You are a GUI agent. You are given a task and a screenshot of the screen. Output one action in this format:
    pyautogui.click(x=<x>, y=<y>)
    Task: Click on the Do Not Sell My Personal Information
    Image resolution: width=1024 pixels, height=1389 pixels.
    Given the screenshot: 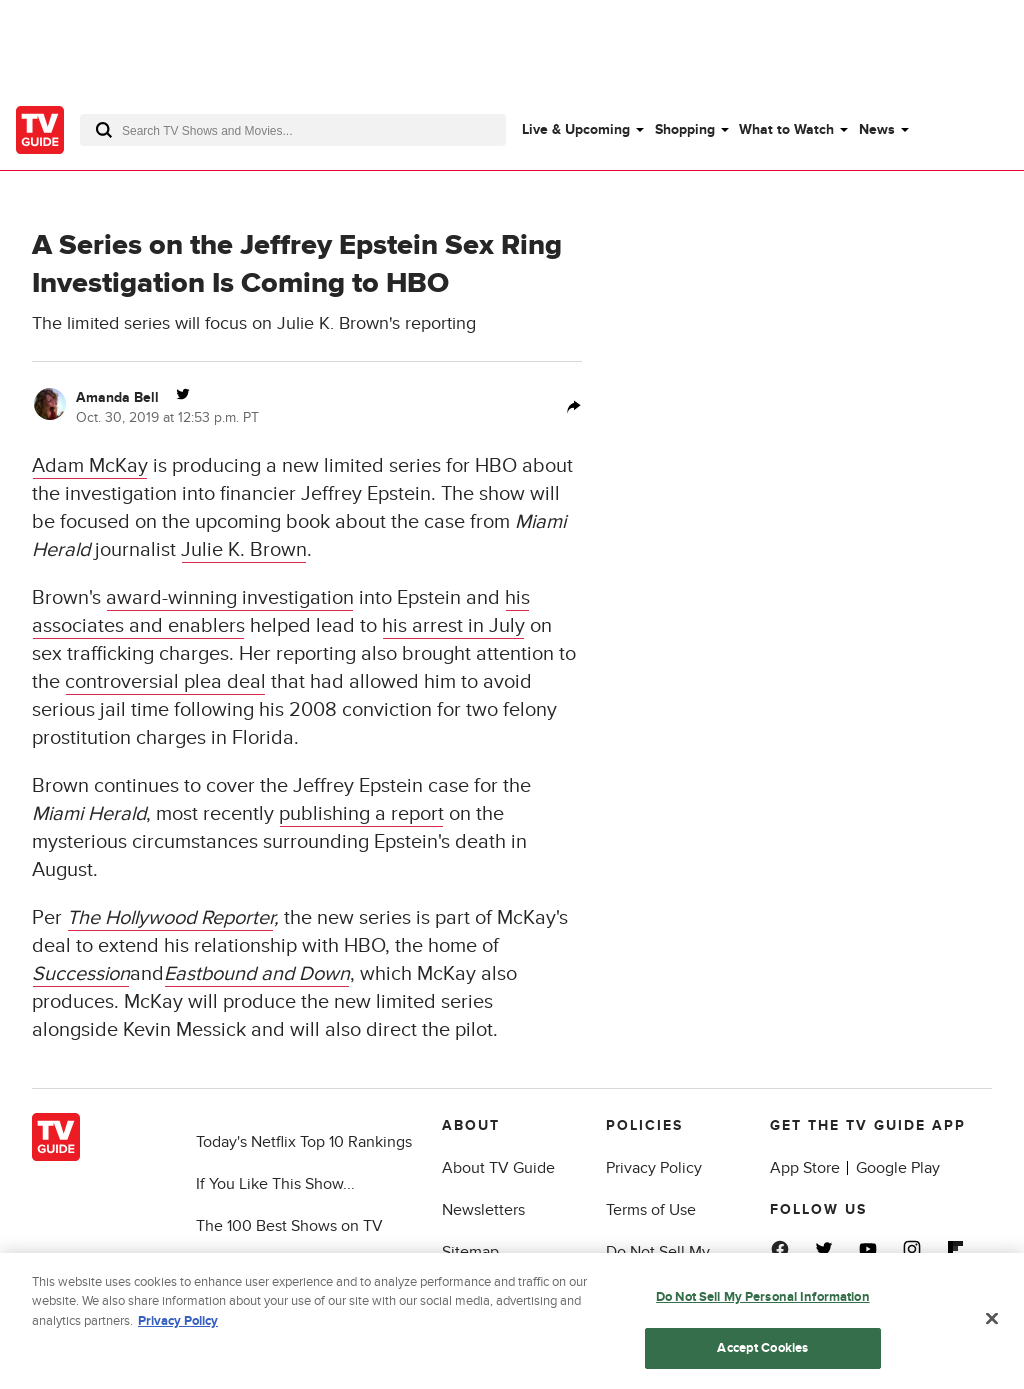 What is the action you would take?
    pyautogui.click(x=763, y=1300)
    